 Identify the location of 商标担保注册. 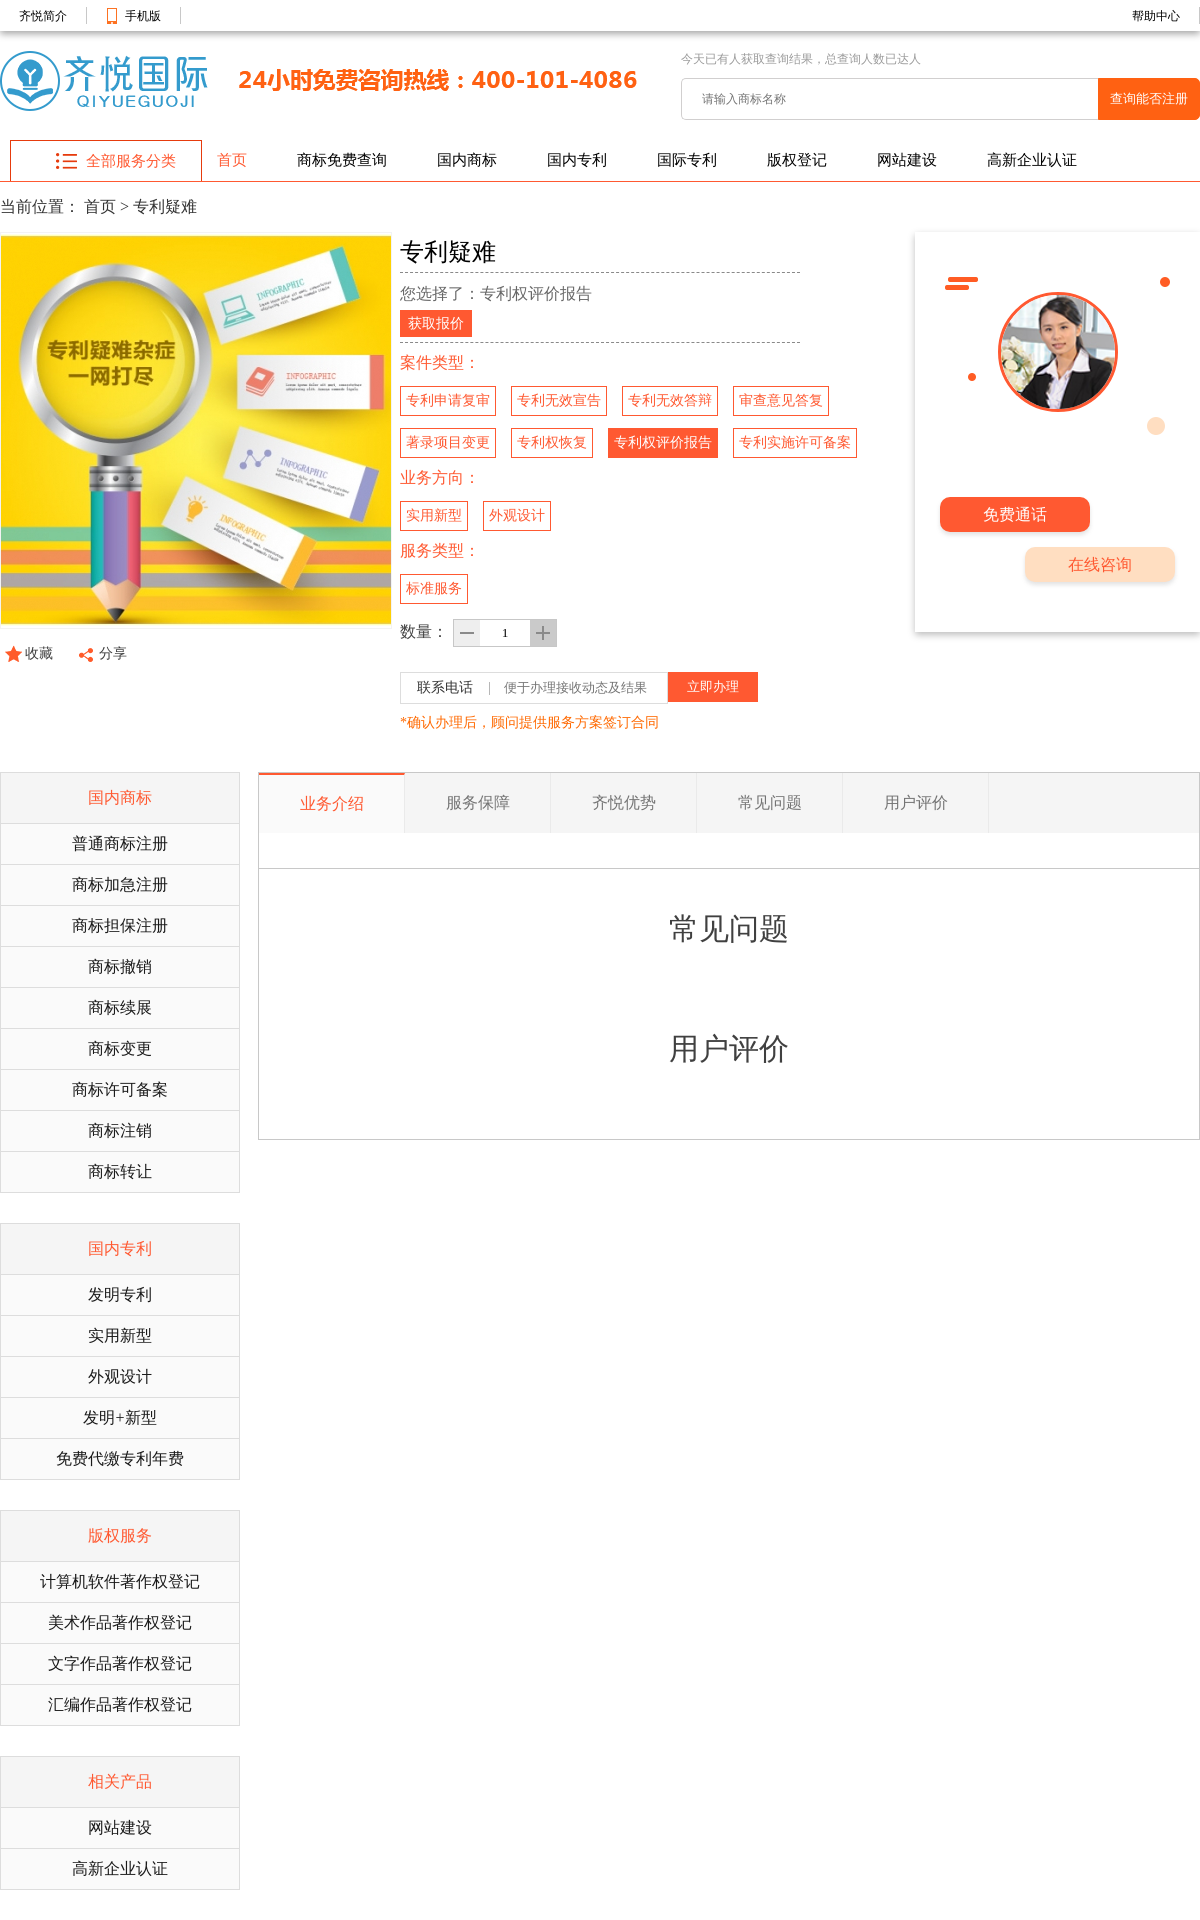
(120, 925).